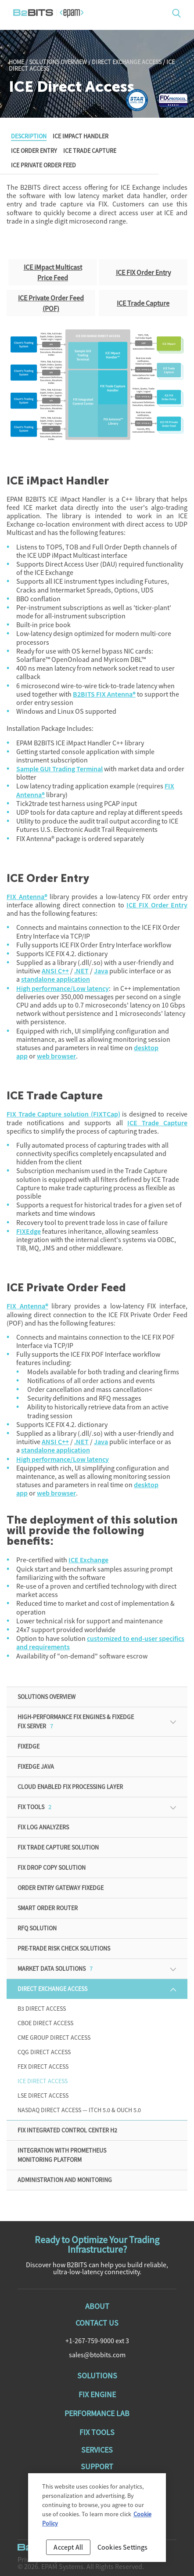 The height and width of the screenshot is (2576, 194). Describe the element at coordinates (81, 970) in the screenshot. I see `.NET` at that location.